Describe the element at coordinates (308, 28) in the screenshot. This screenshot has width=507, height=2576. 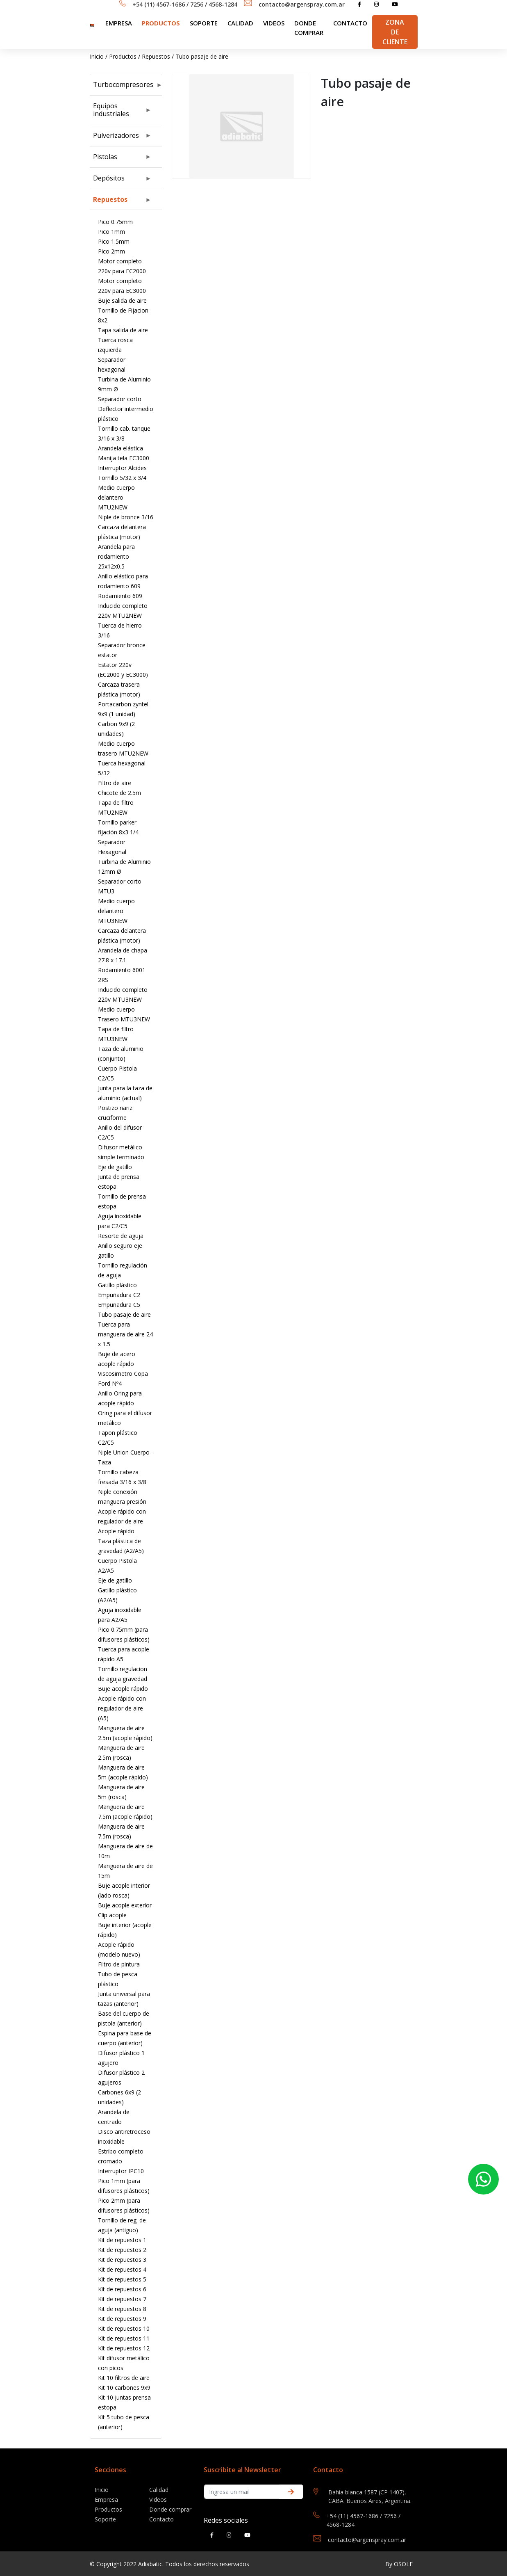
I see `Donde comprar` at that location.